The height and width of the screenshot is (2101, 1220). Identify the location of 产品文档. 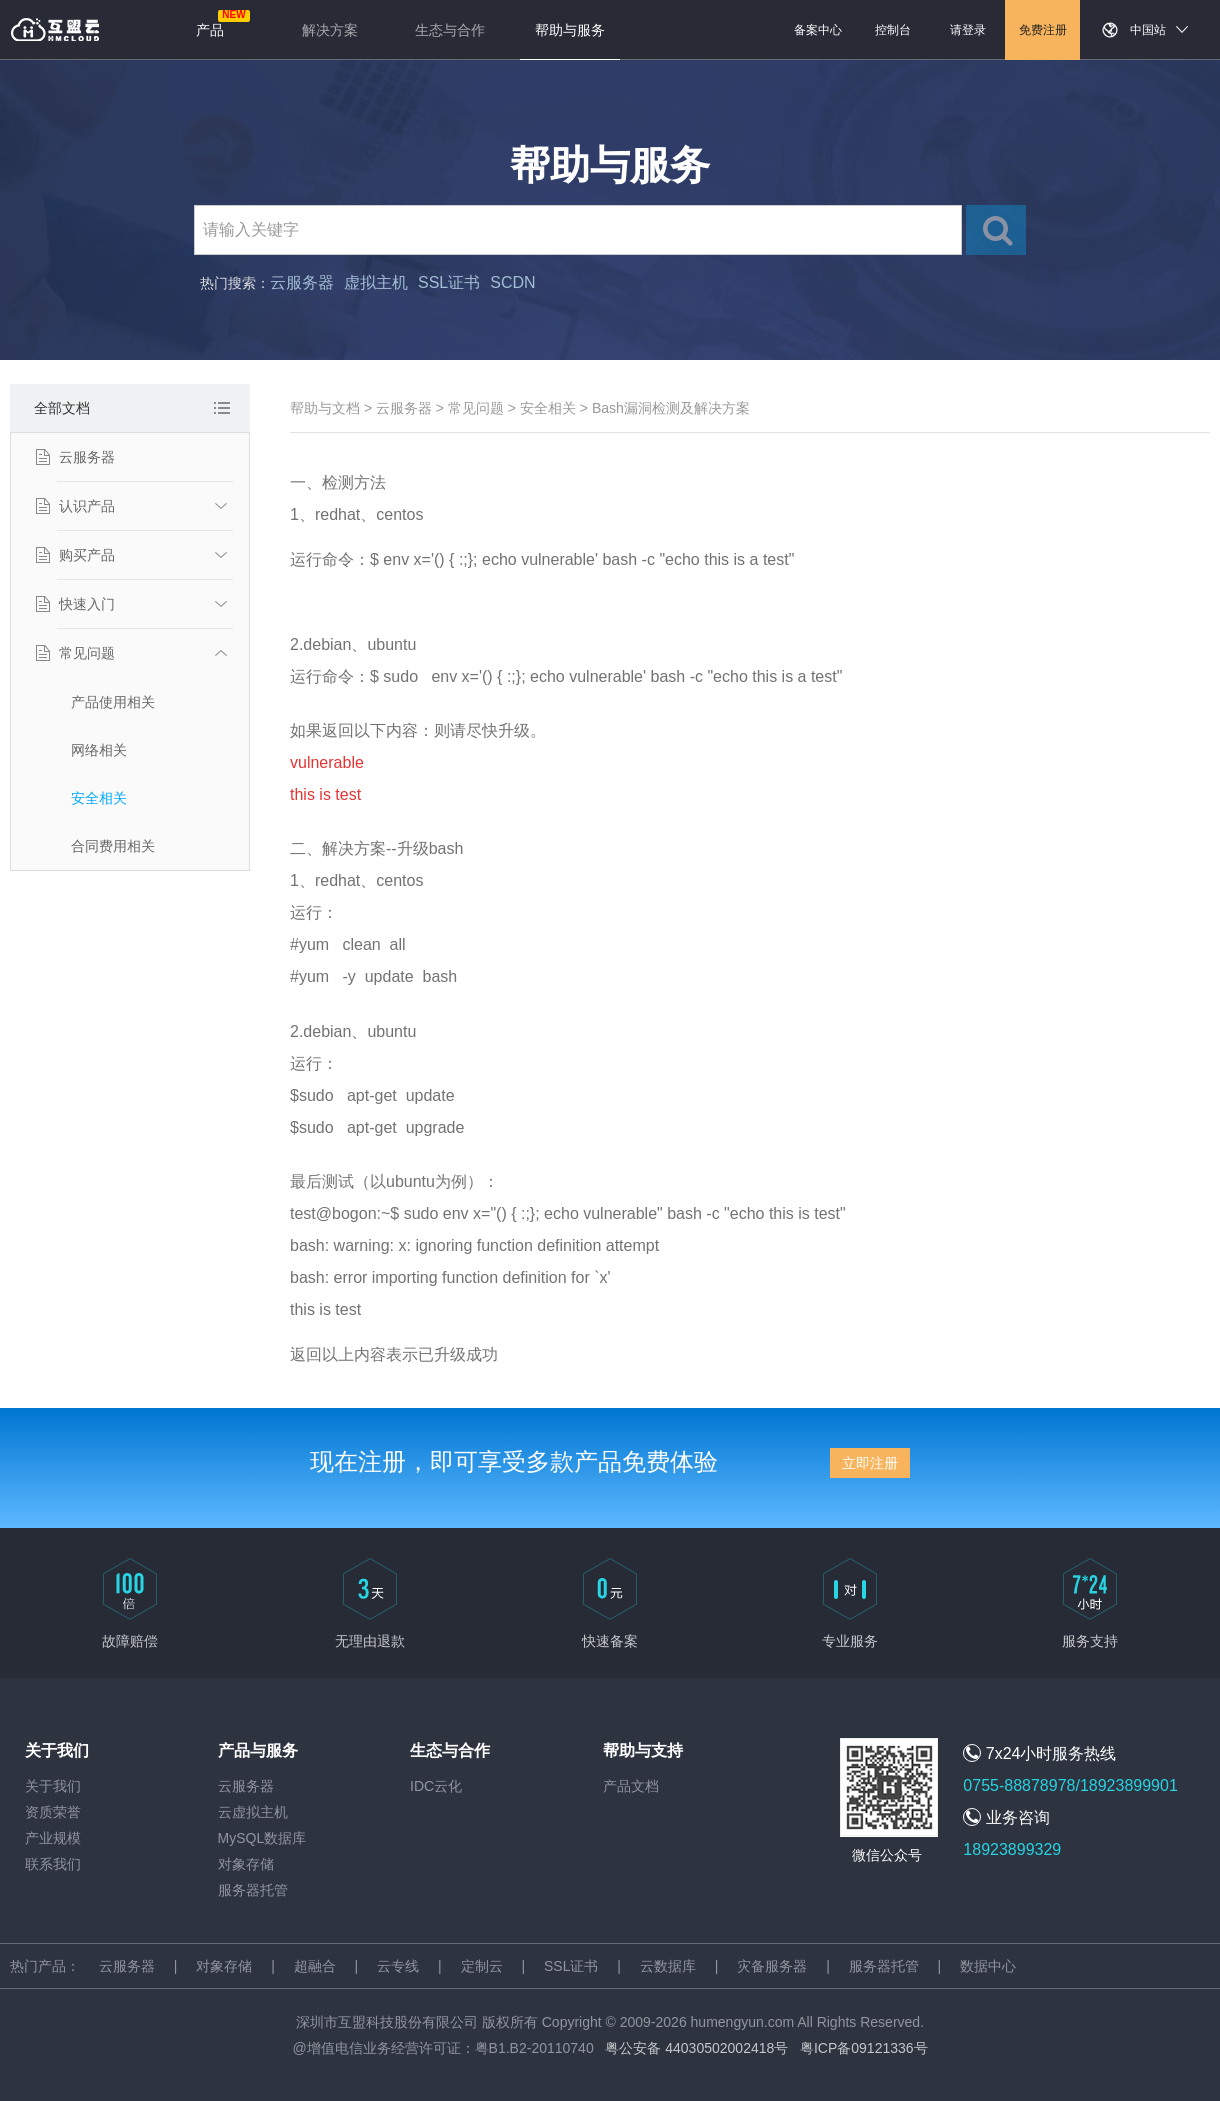
(631, 1786).